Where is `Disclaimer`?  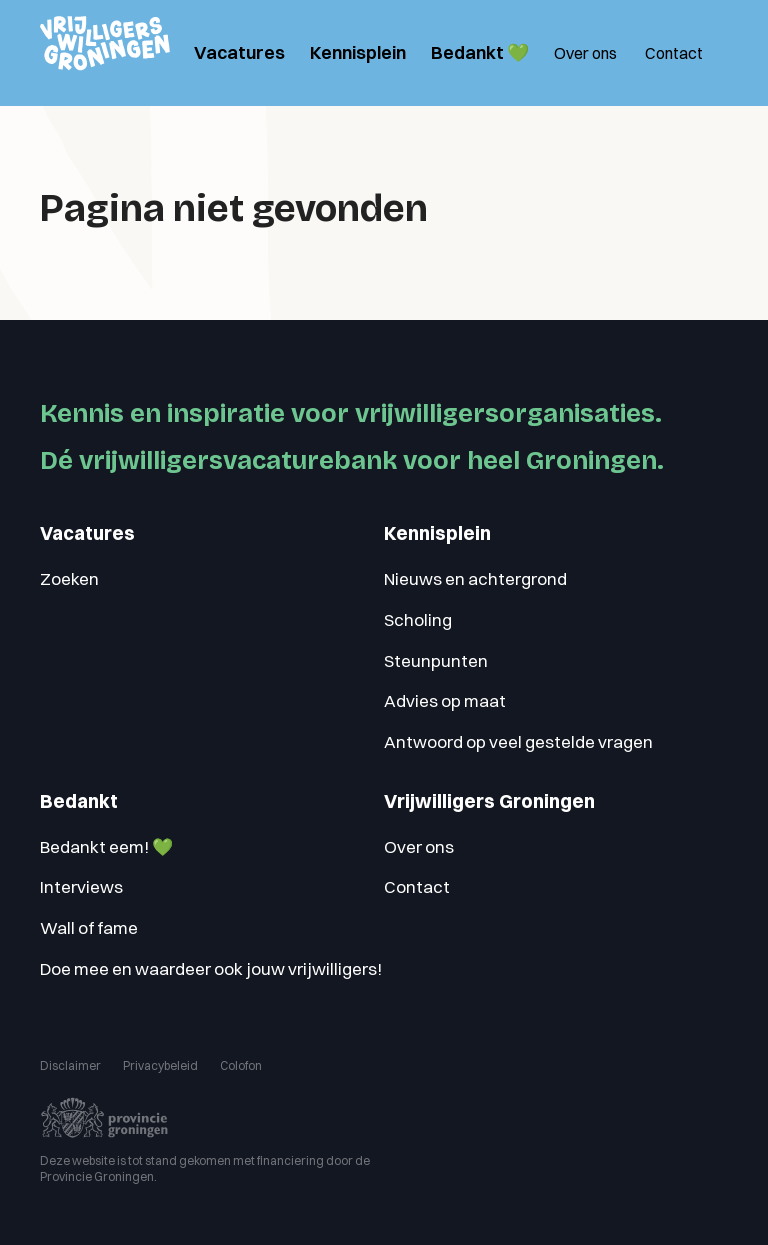 Disclaimer is located at coordinates (70, 1065).